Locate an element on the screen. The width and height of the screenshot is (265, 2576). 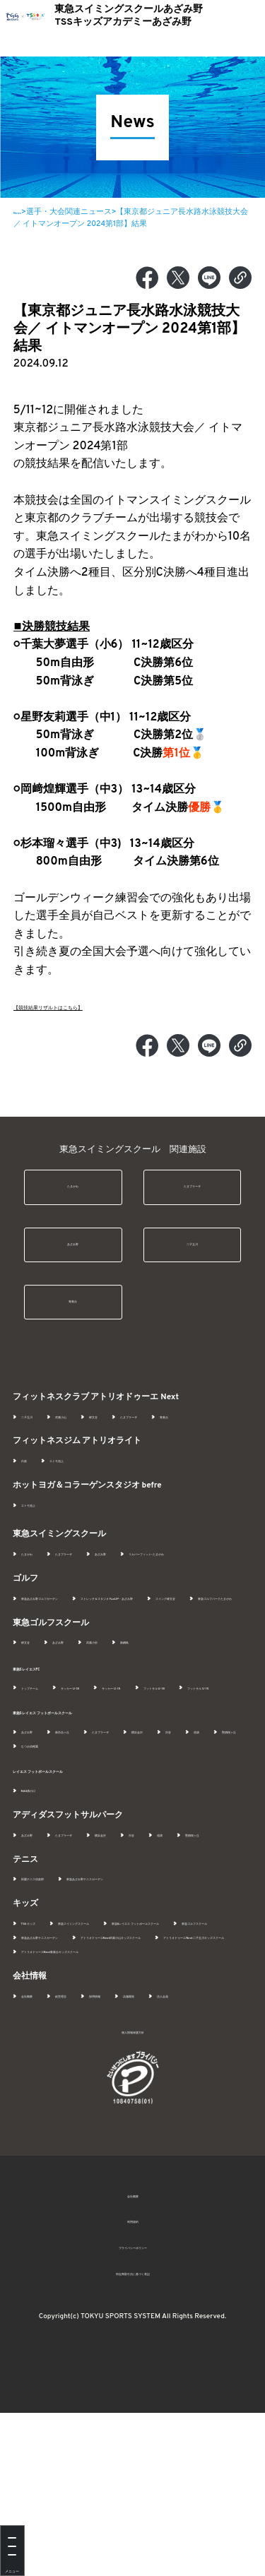
スイング碑文谷 is located at coordinates (210, 1661).